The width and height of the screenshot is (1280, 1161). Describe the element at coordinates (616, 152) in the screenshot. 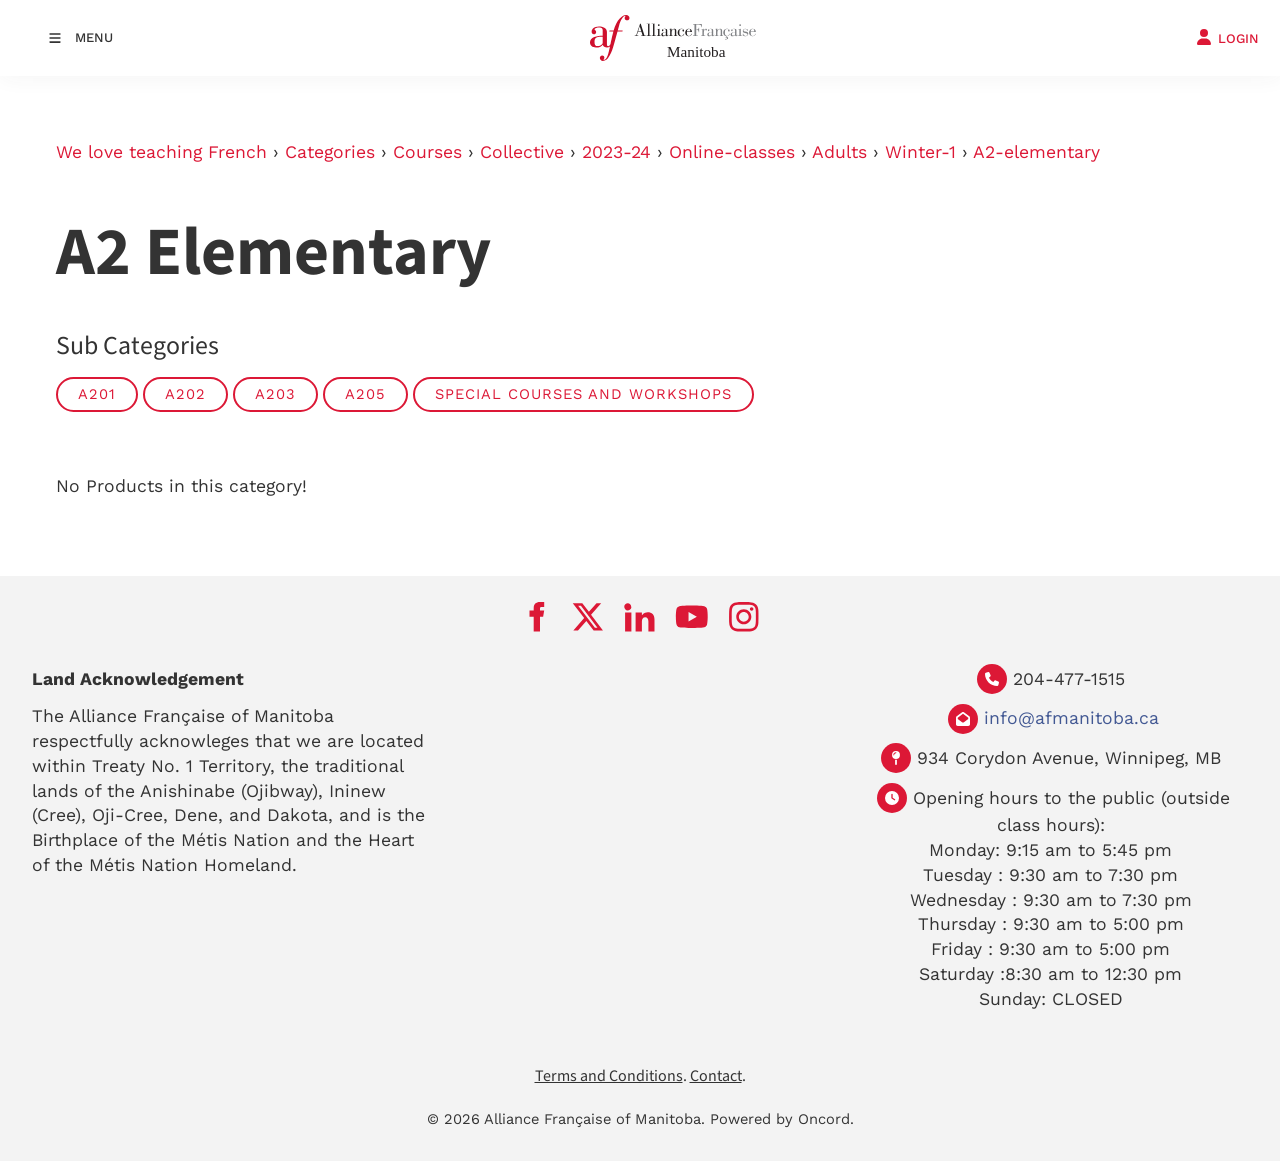

I see `2023-24` at that location.